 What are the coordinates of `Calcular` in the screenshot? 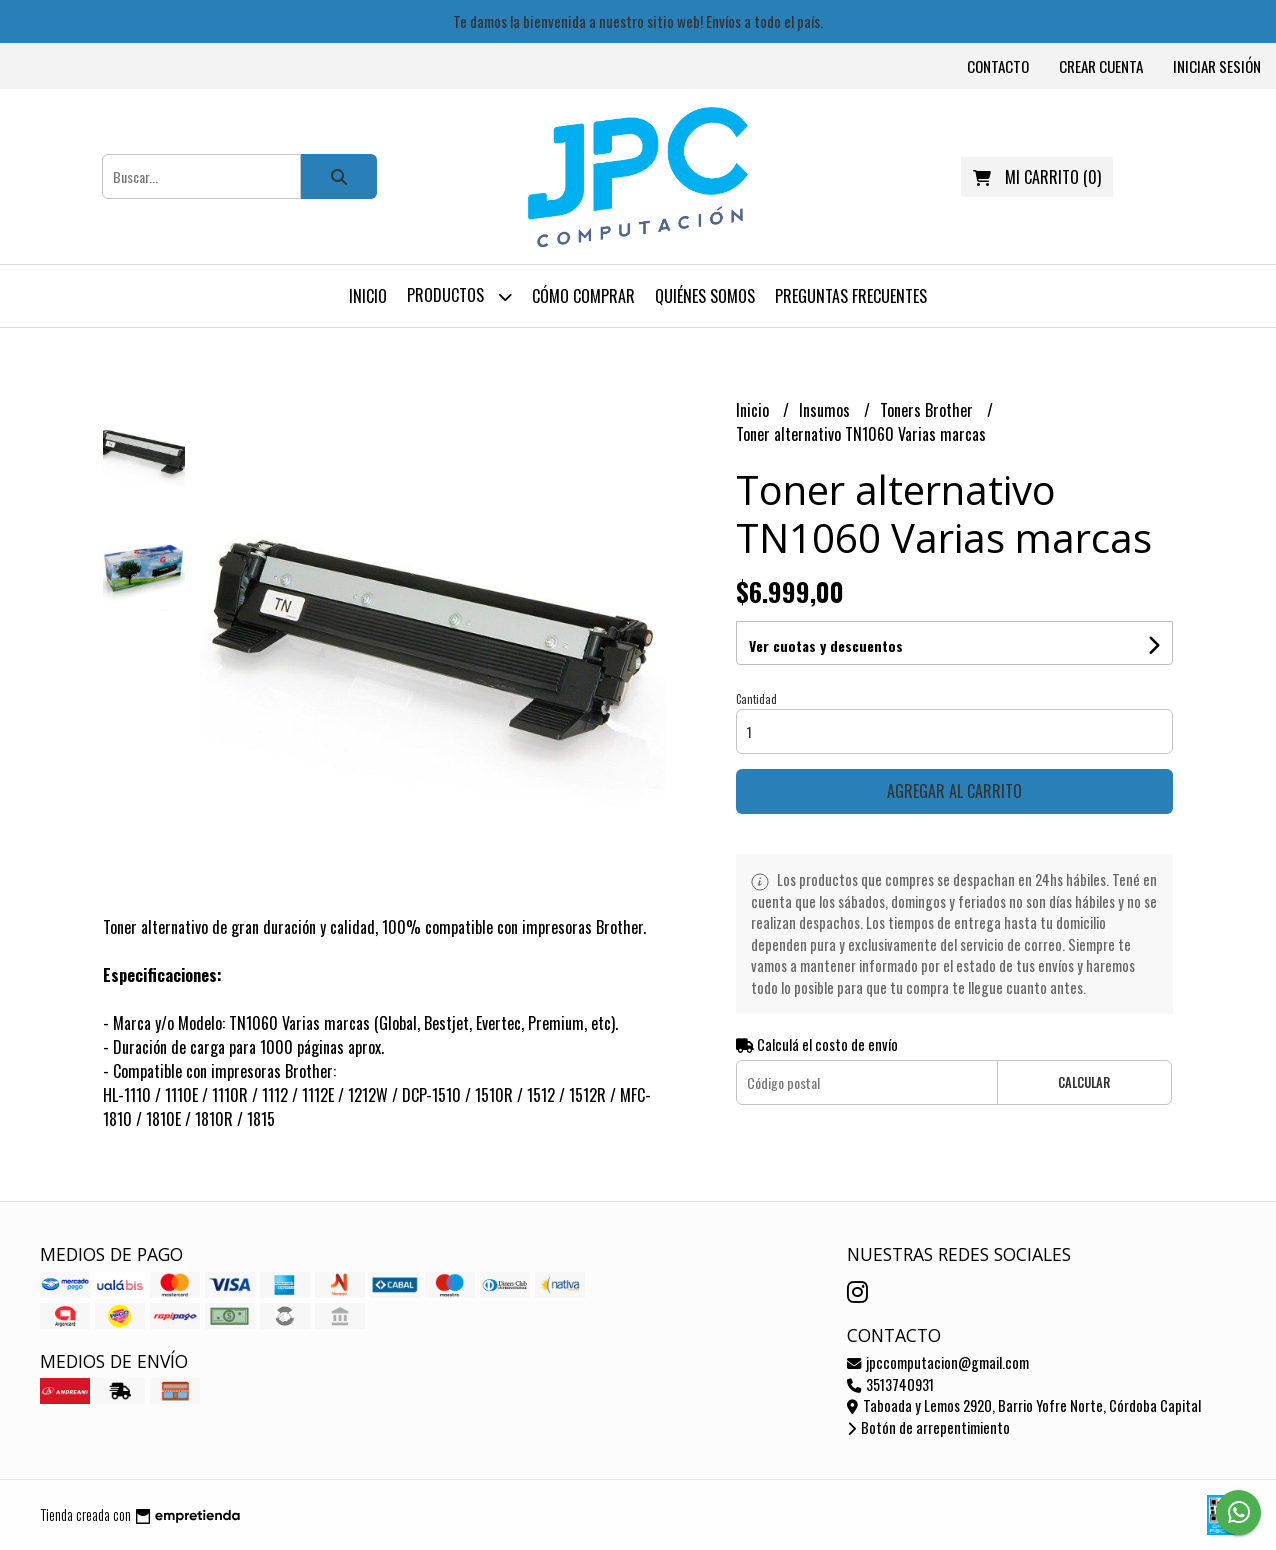 It's located at (1084, 1082).